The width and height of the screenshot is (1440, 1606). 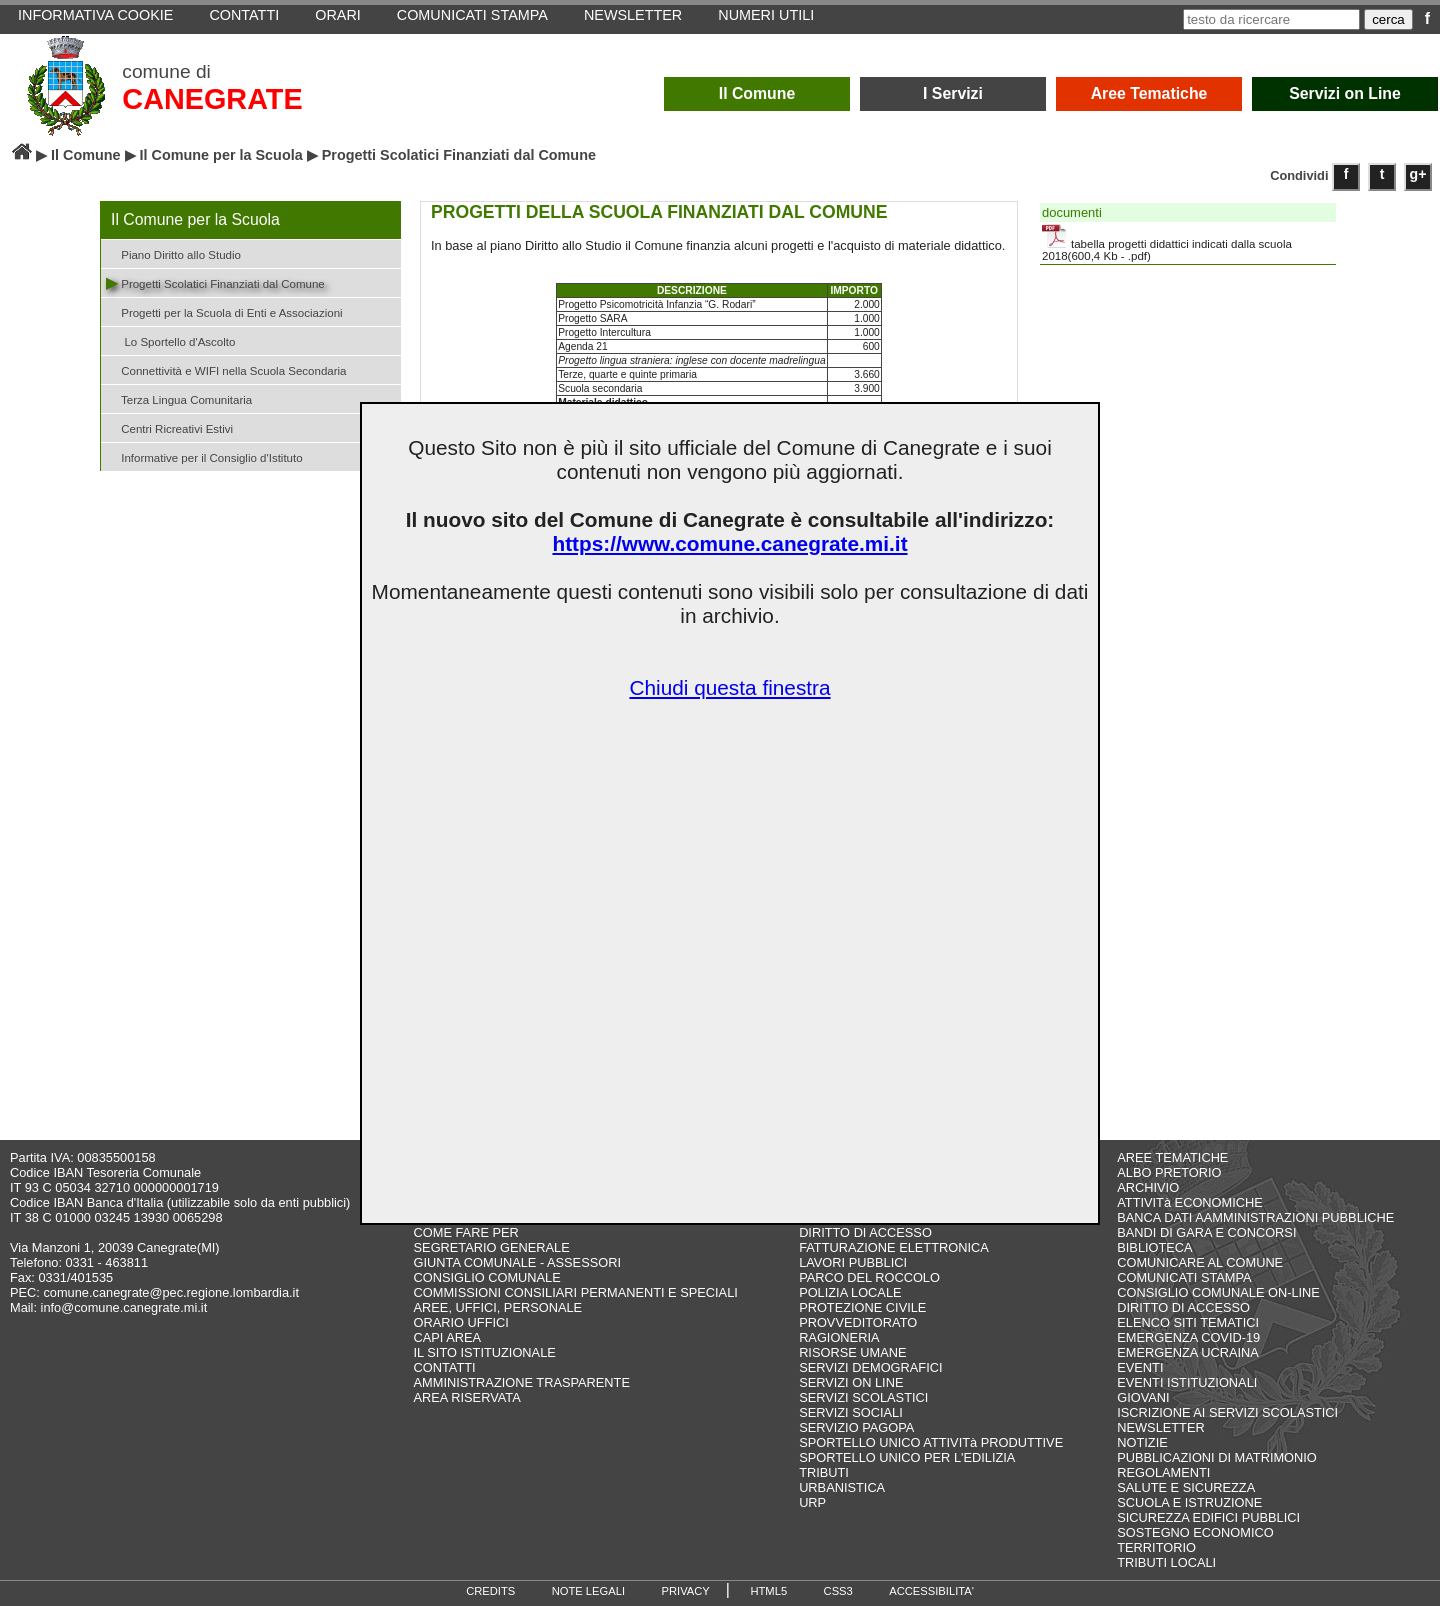 What do you see at coordinates (851, 1412) in the screenshot?
I see `SERVIZI SOCIALI` at bounding box center [851, 1412].